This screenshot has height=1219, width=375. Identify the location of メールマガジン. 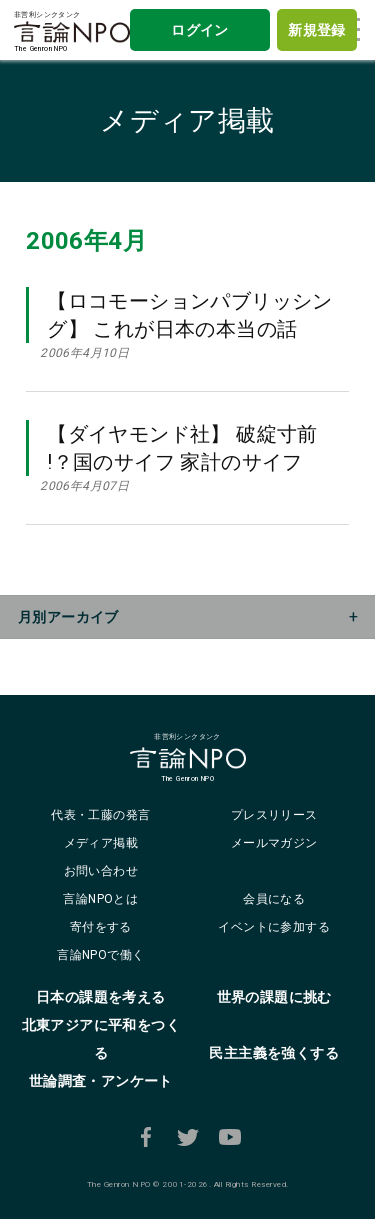
(274, 843).